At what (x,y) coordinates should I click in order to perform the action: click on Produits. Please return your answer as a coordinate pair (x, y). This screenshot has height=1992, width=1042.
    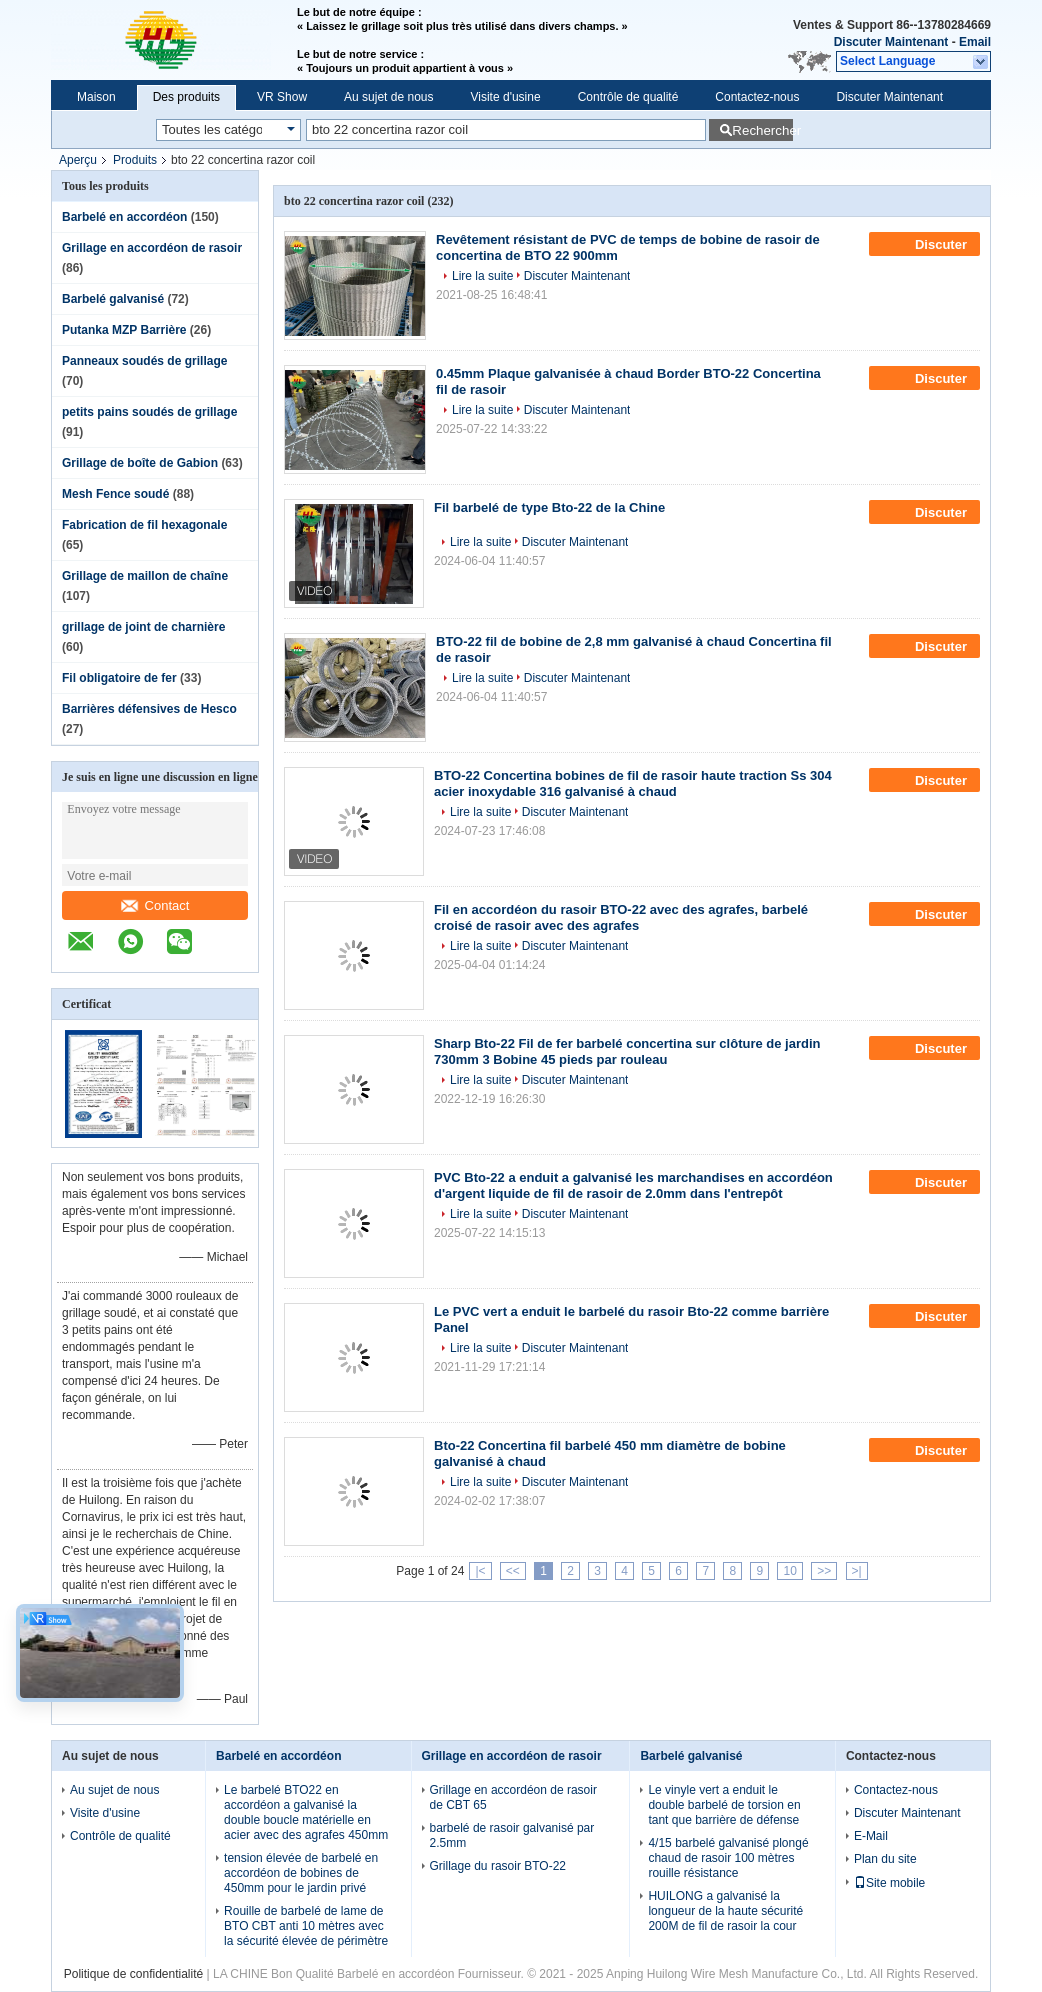
    Looking at the image, I should click on (135, 160).